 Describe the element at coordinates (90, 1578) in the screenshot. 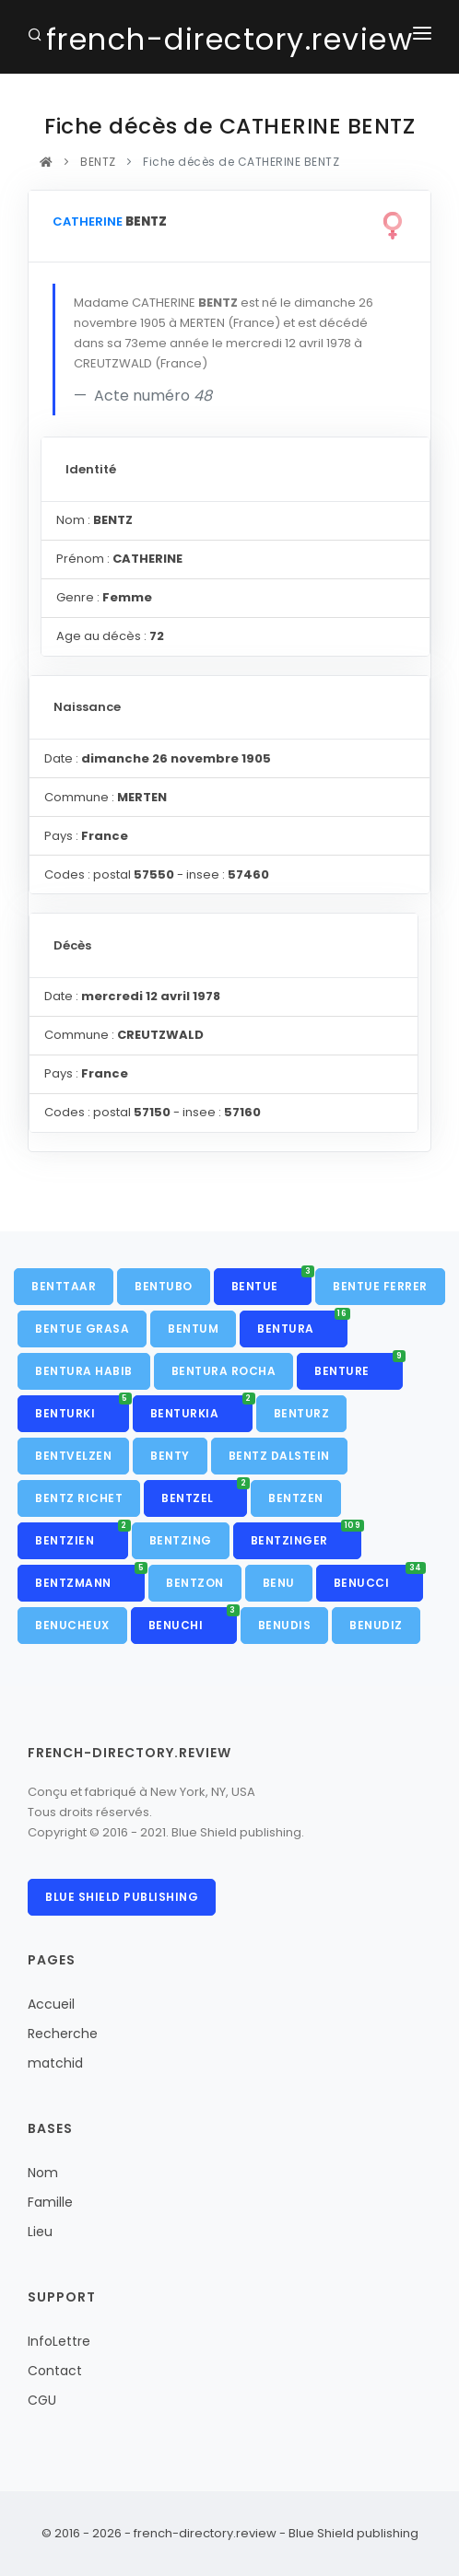

I see `BENTZMANN` at that location.